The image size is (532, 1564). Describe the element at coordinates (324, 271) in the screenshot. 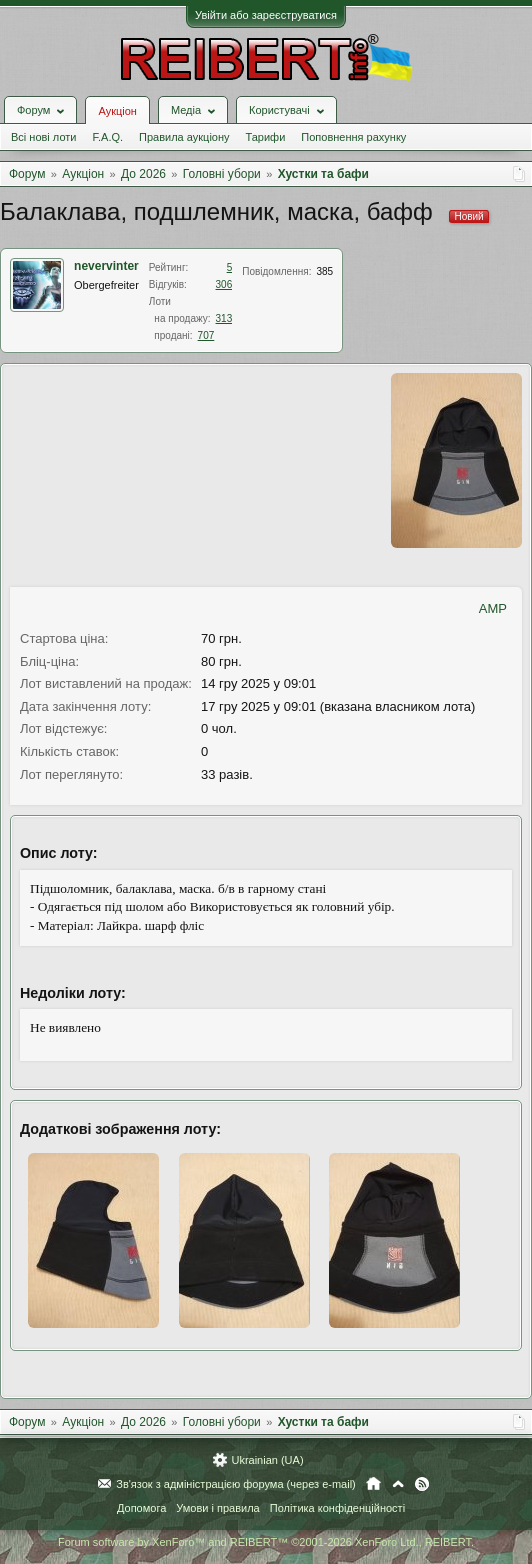

I see `385` at that location.